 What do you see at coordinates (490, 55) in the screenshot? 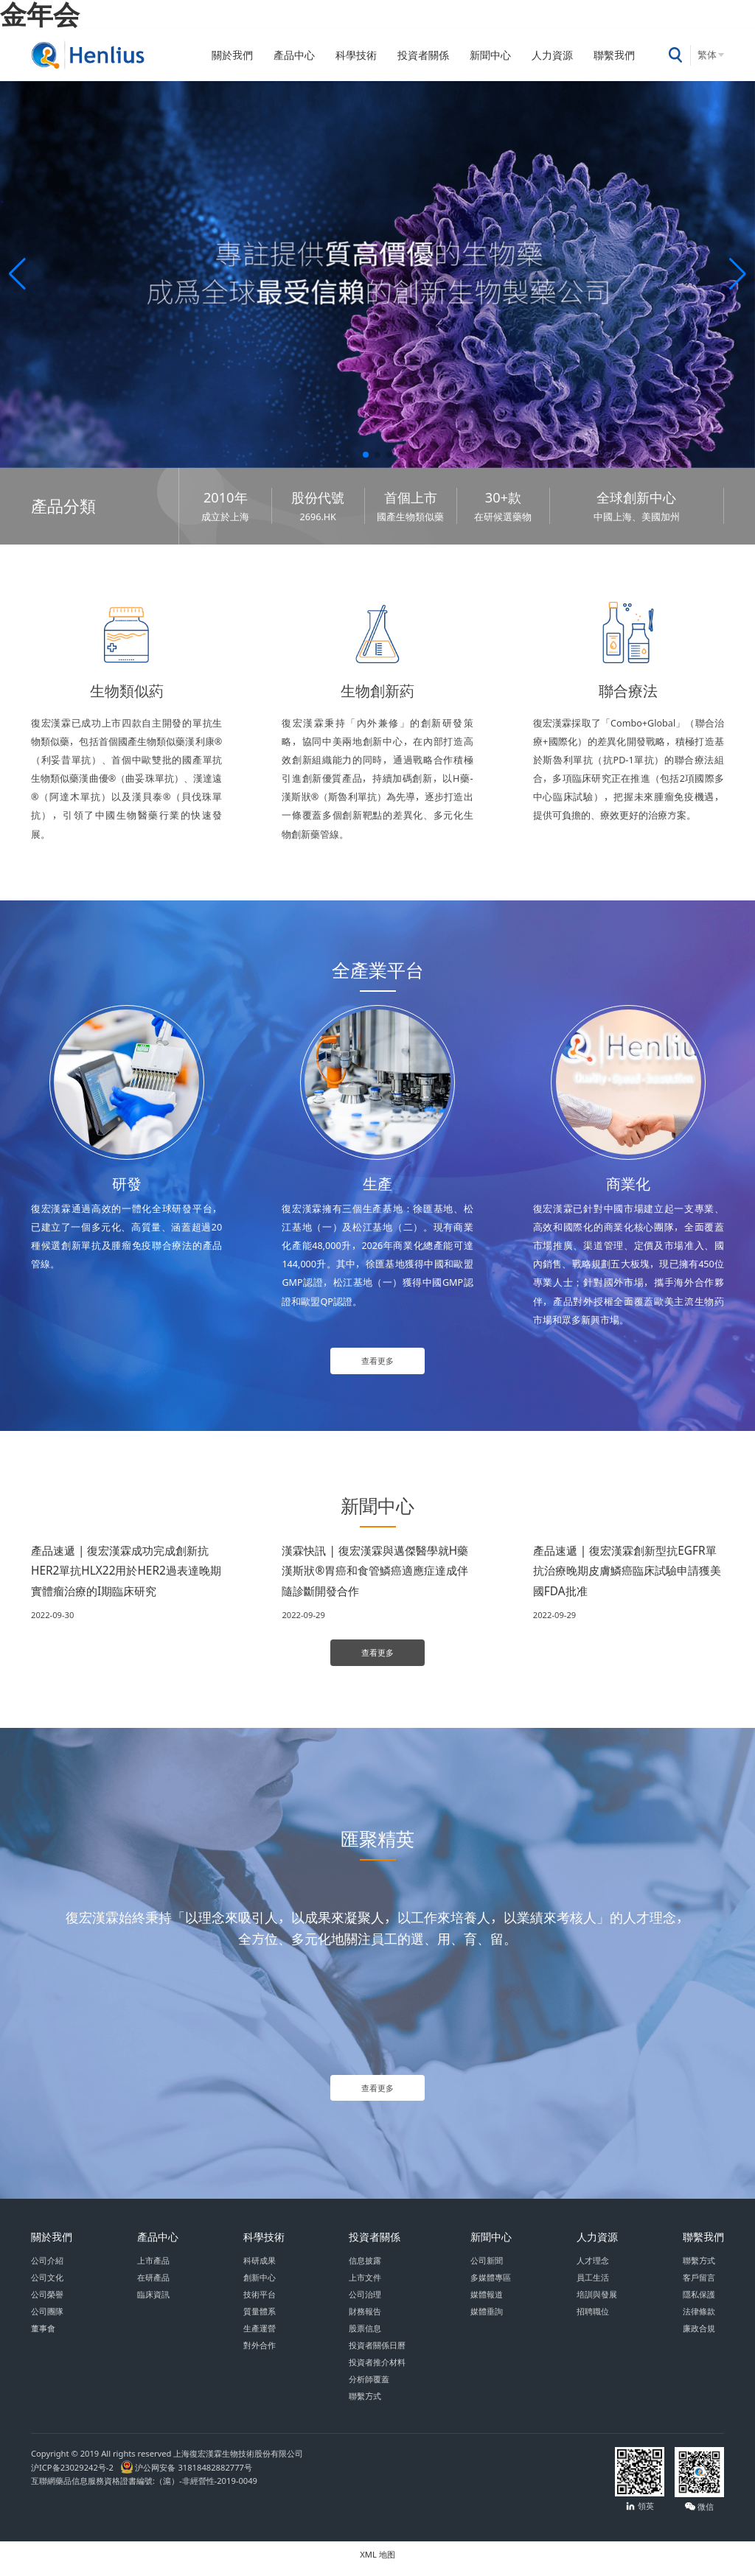
I see `新聞中心` at bounding box center [490, 55].